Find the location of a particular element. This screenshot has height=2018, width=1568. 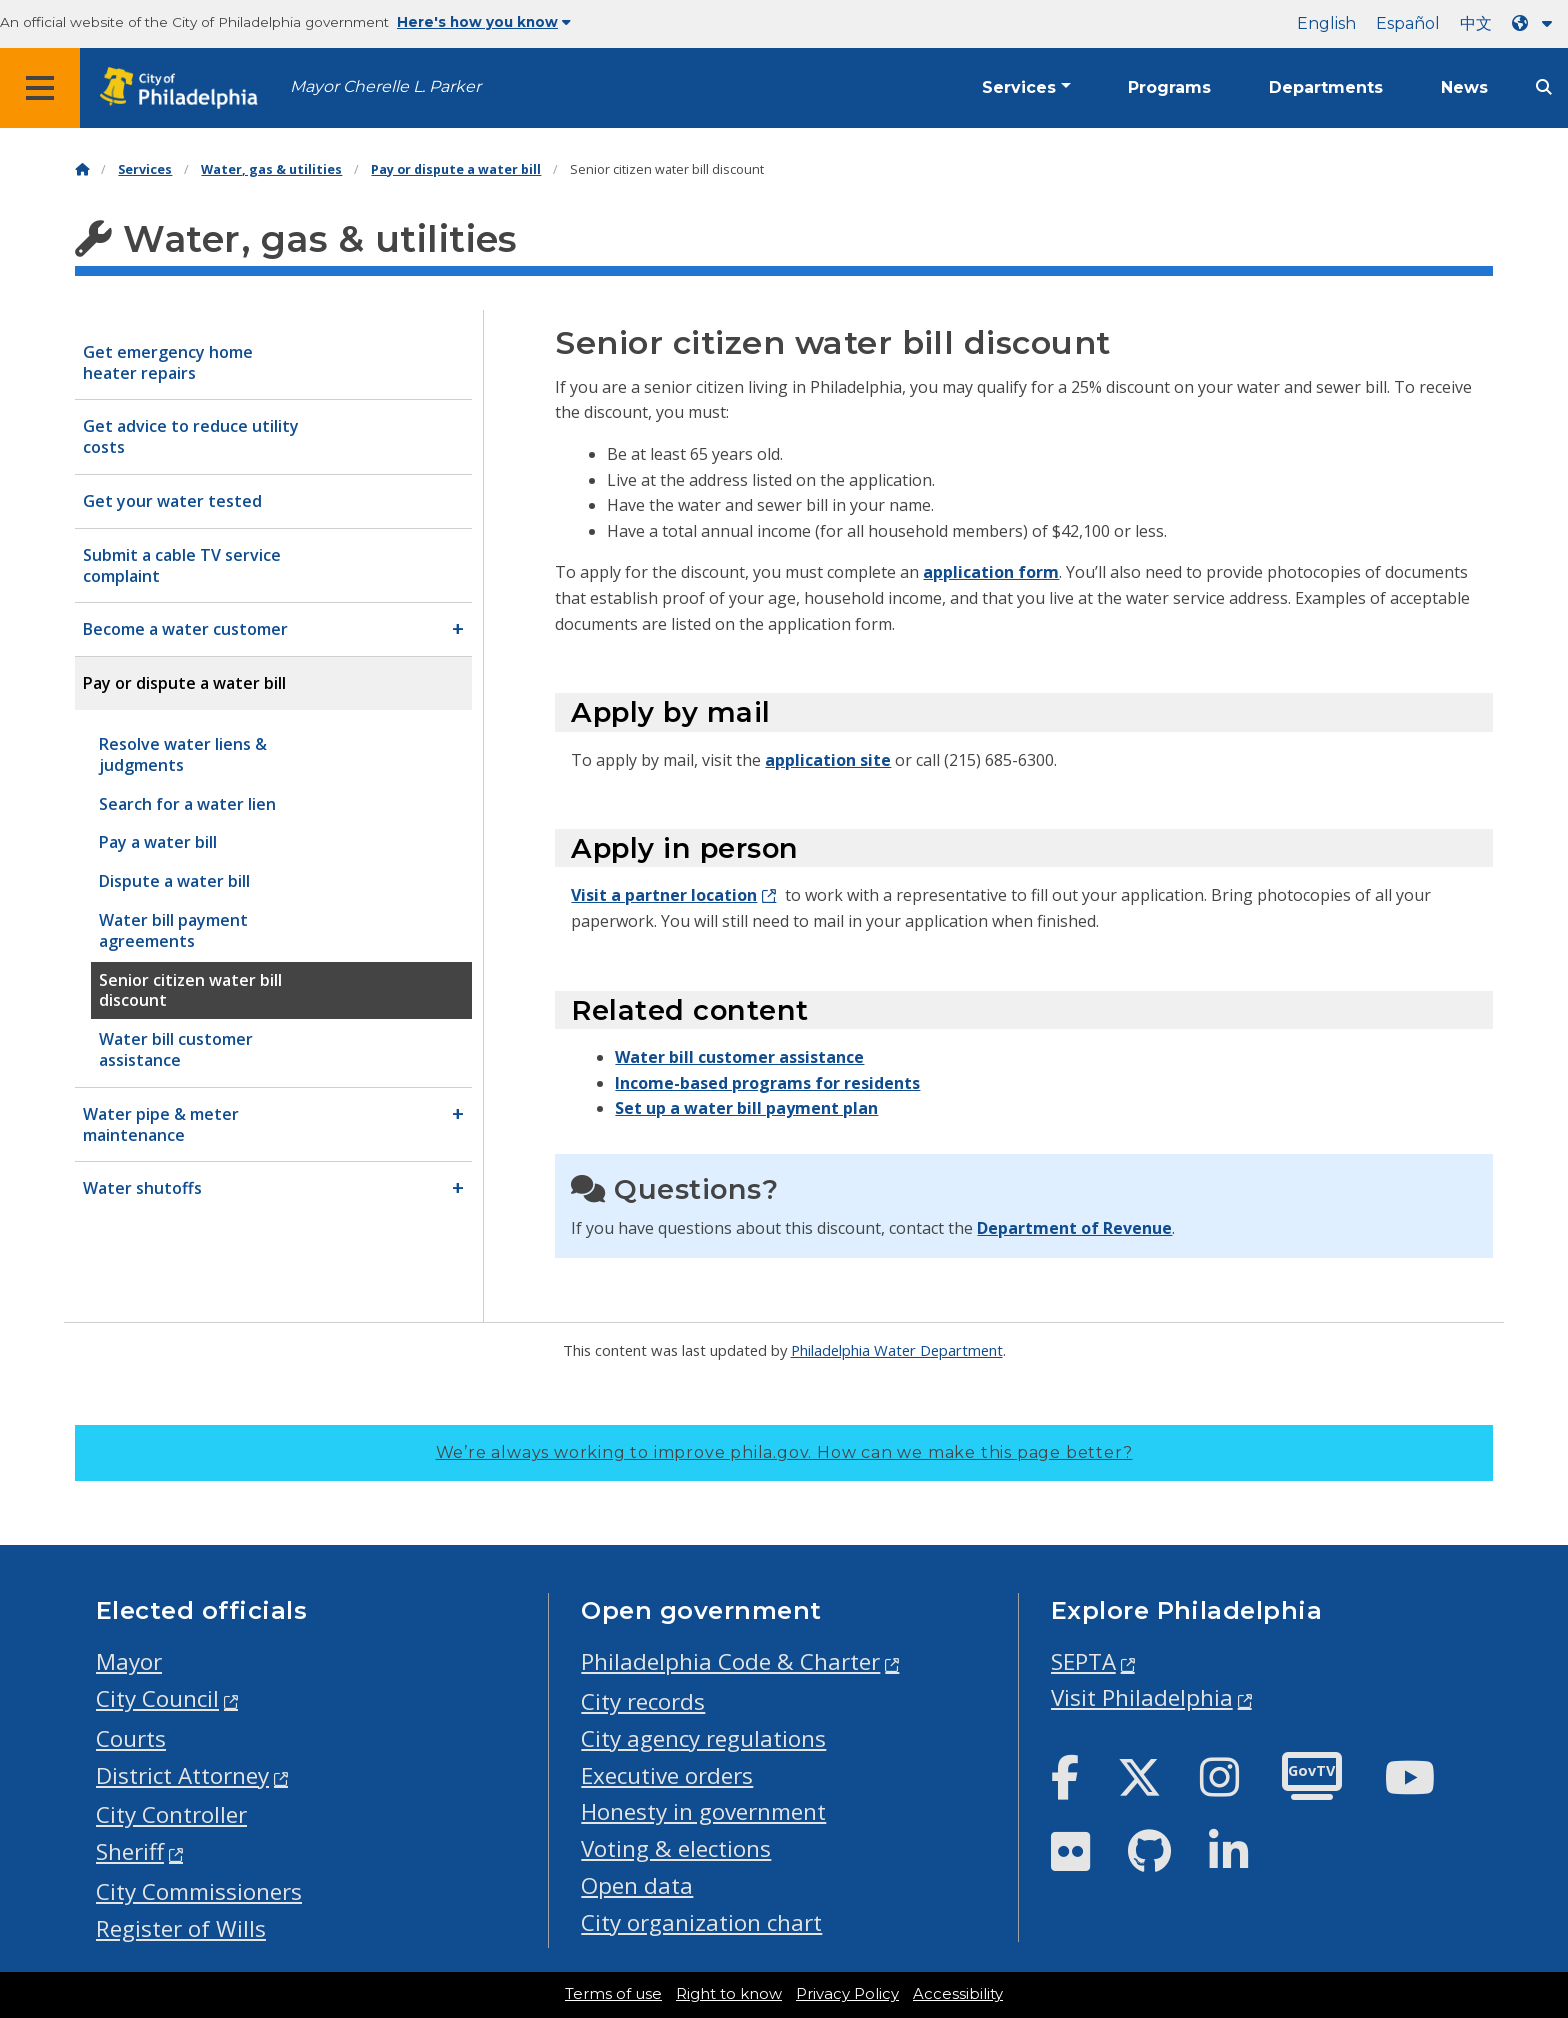

Español is located at coordinates (1408, 23).